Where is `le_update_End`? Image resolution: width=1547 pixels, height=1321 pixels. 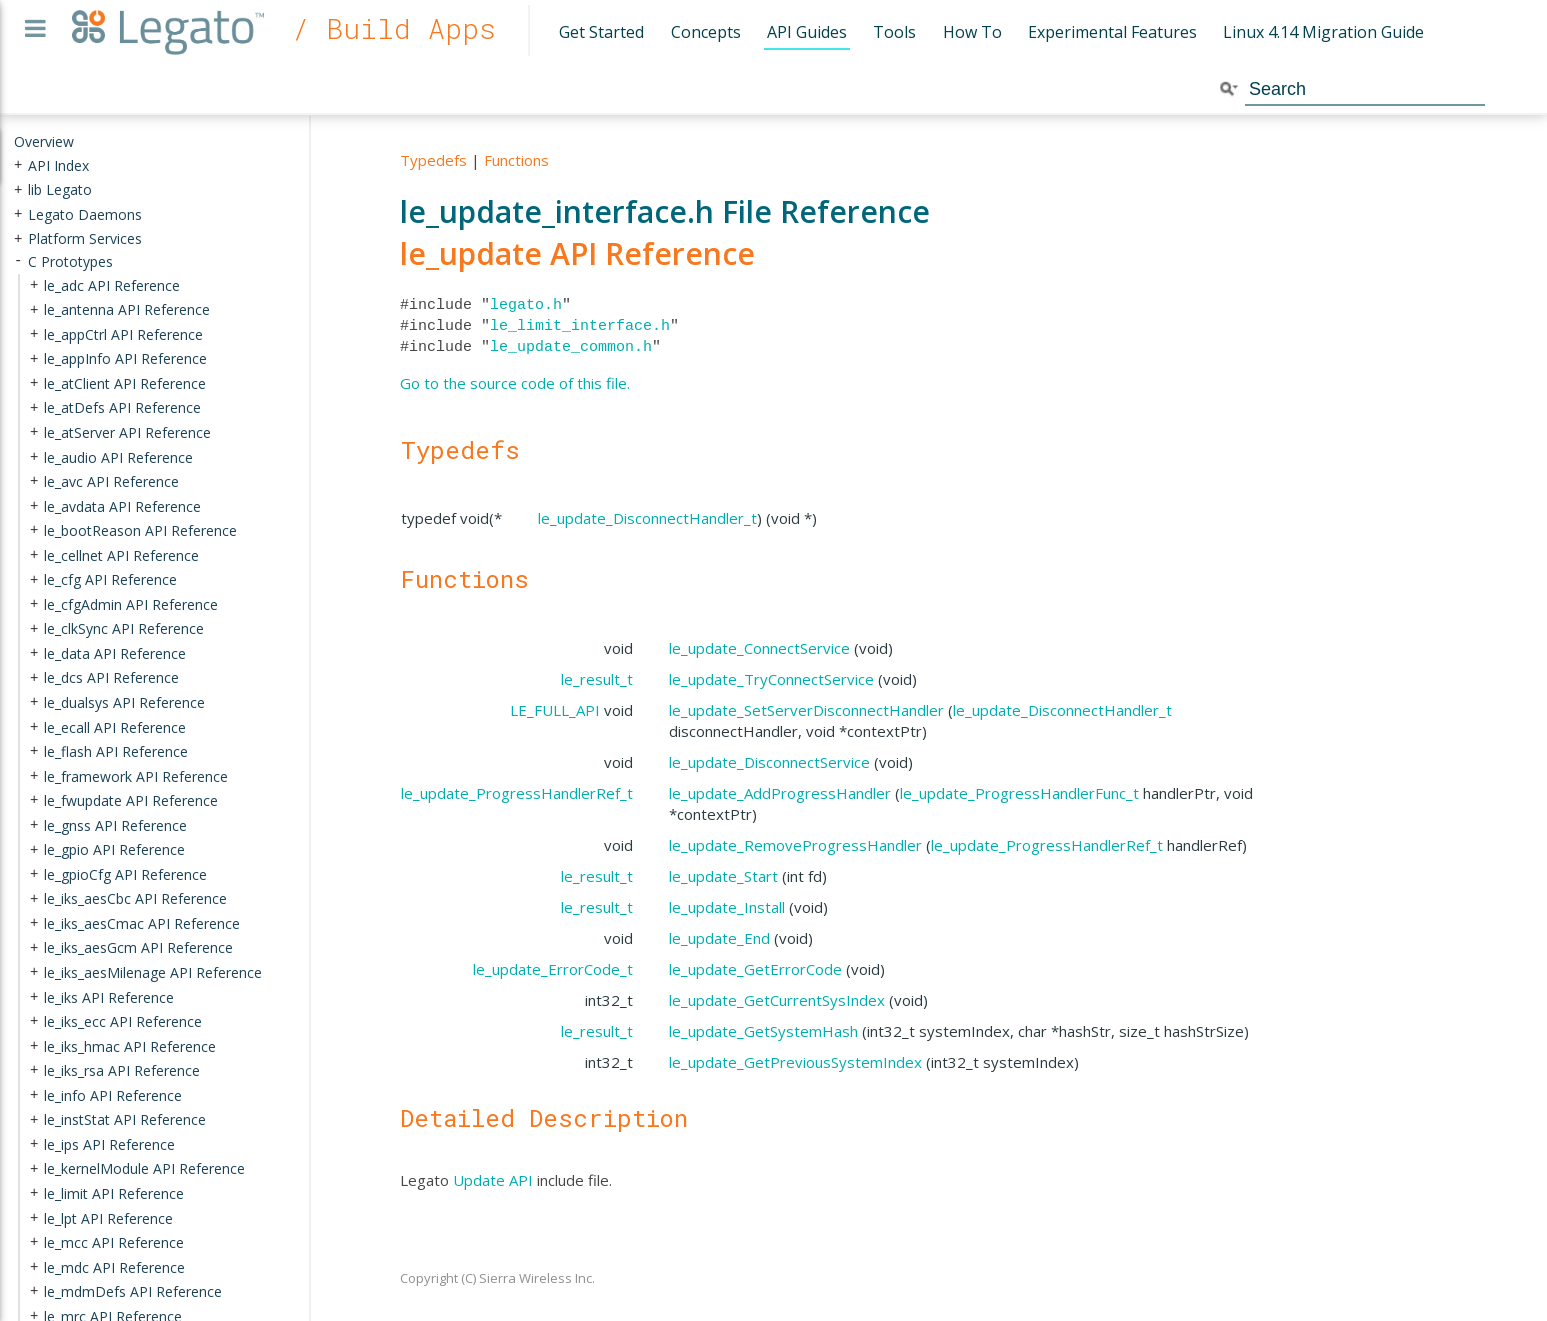
le_update_End is located at coordinates (719, 938).